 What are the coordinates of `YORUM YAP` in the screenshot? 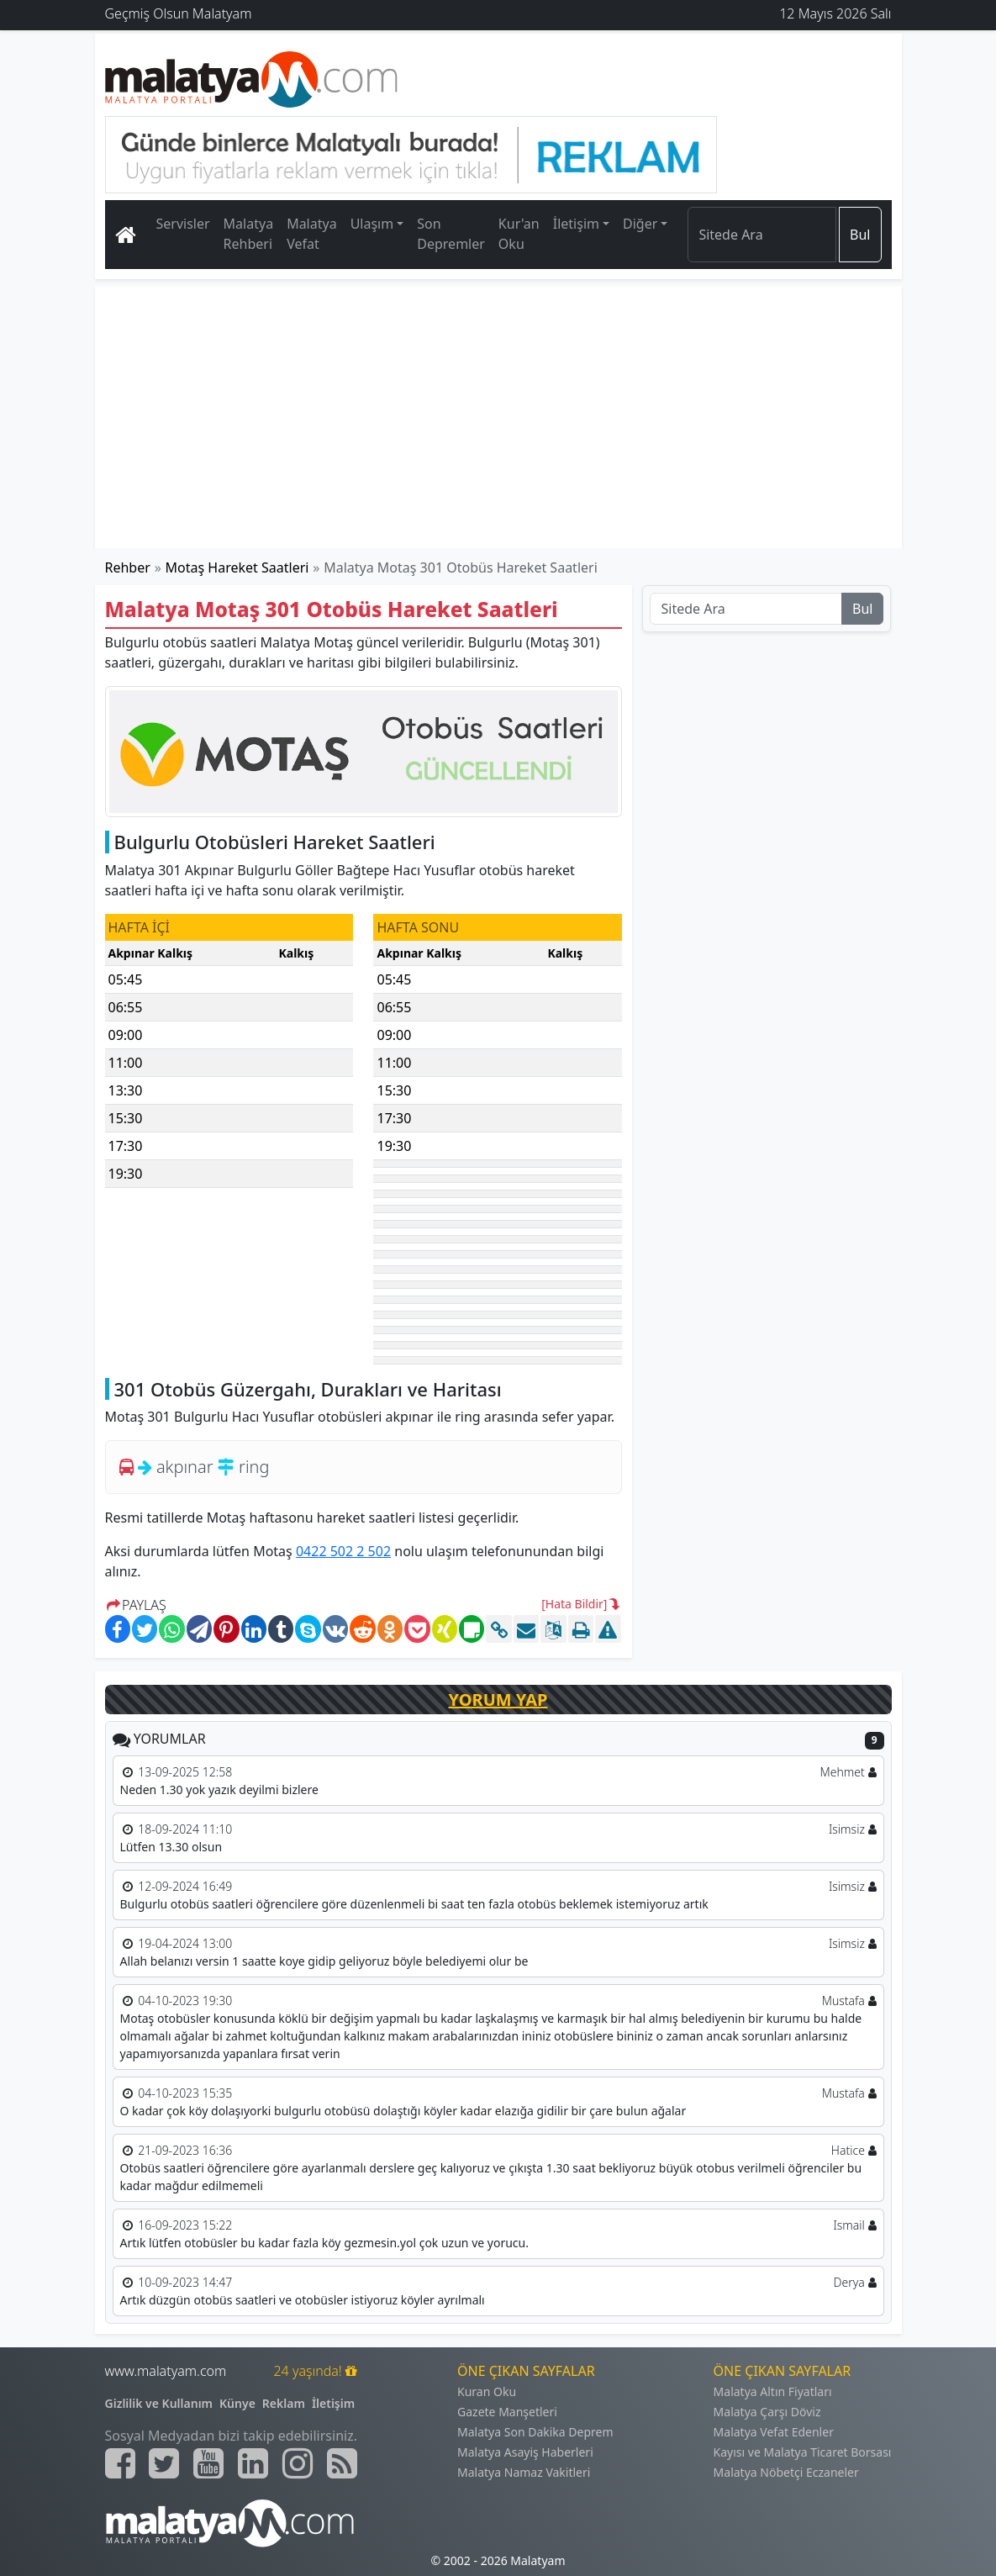 It's located at (498, 1699).